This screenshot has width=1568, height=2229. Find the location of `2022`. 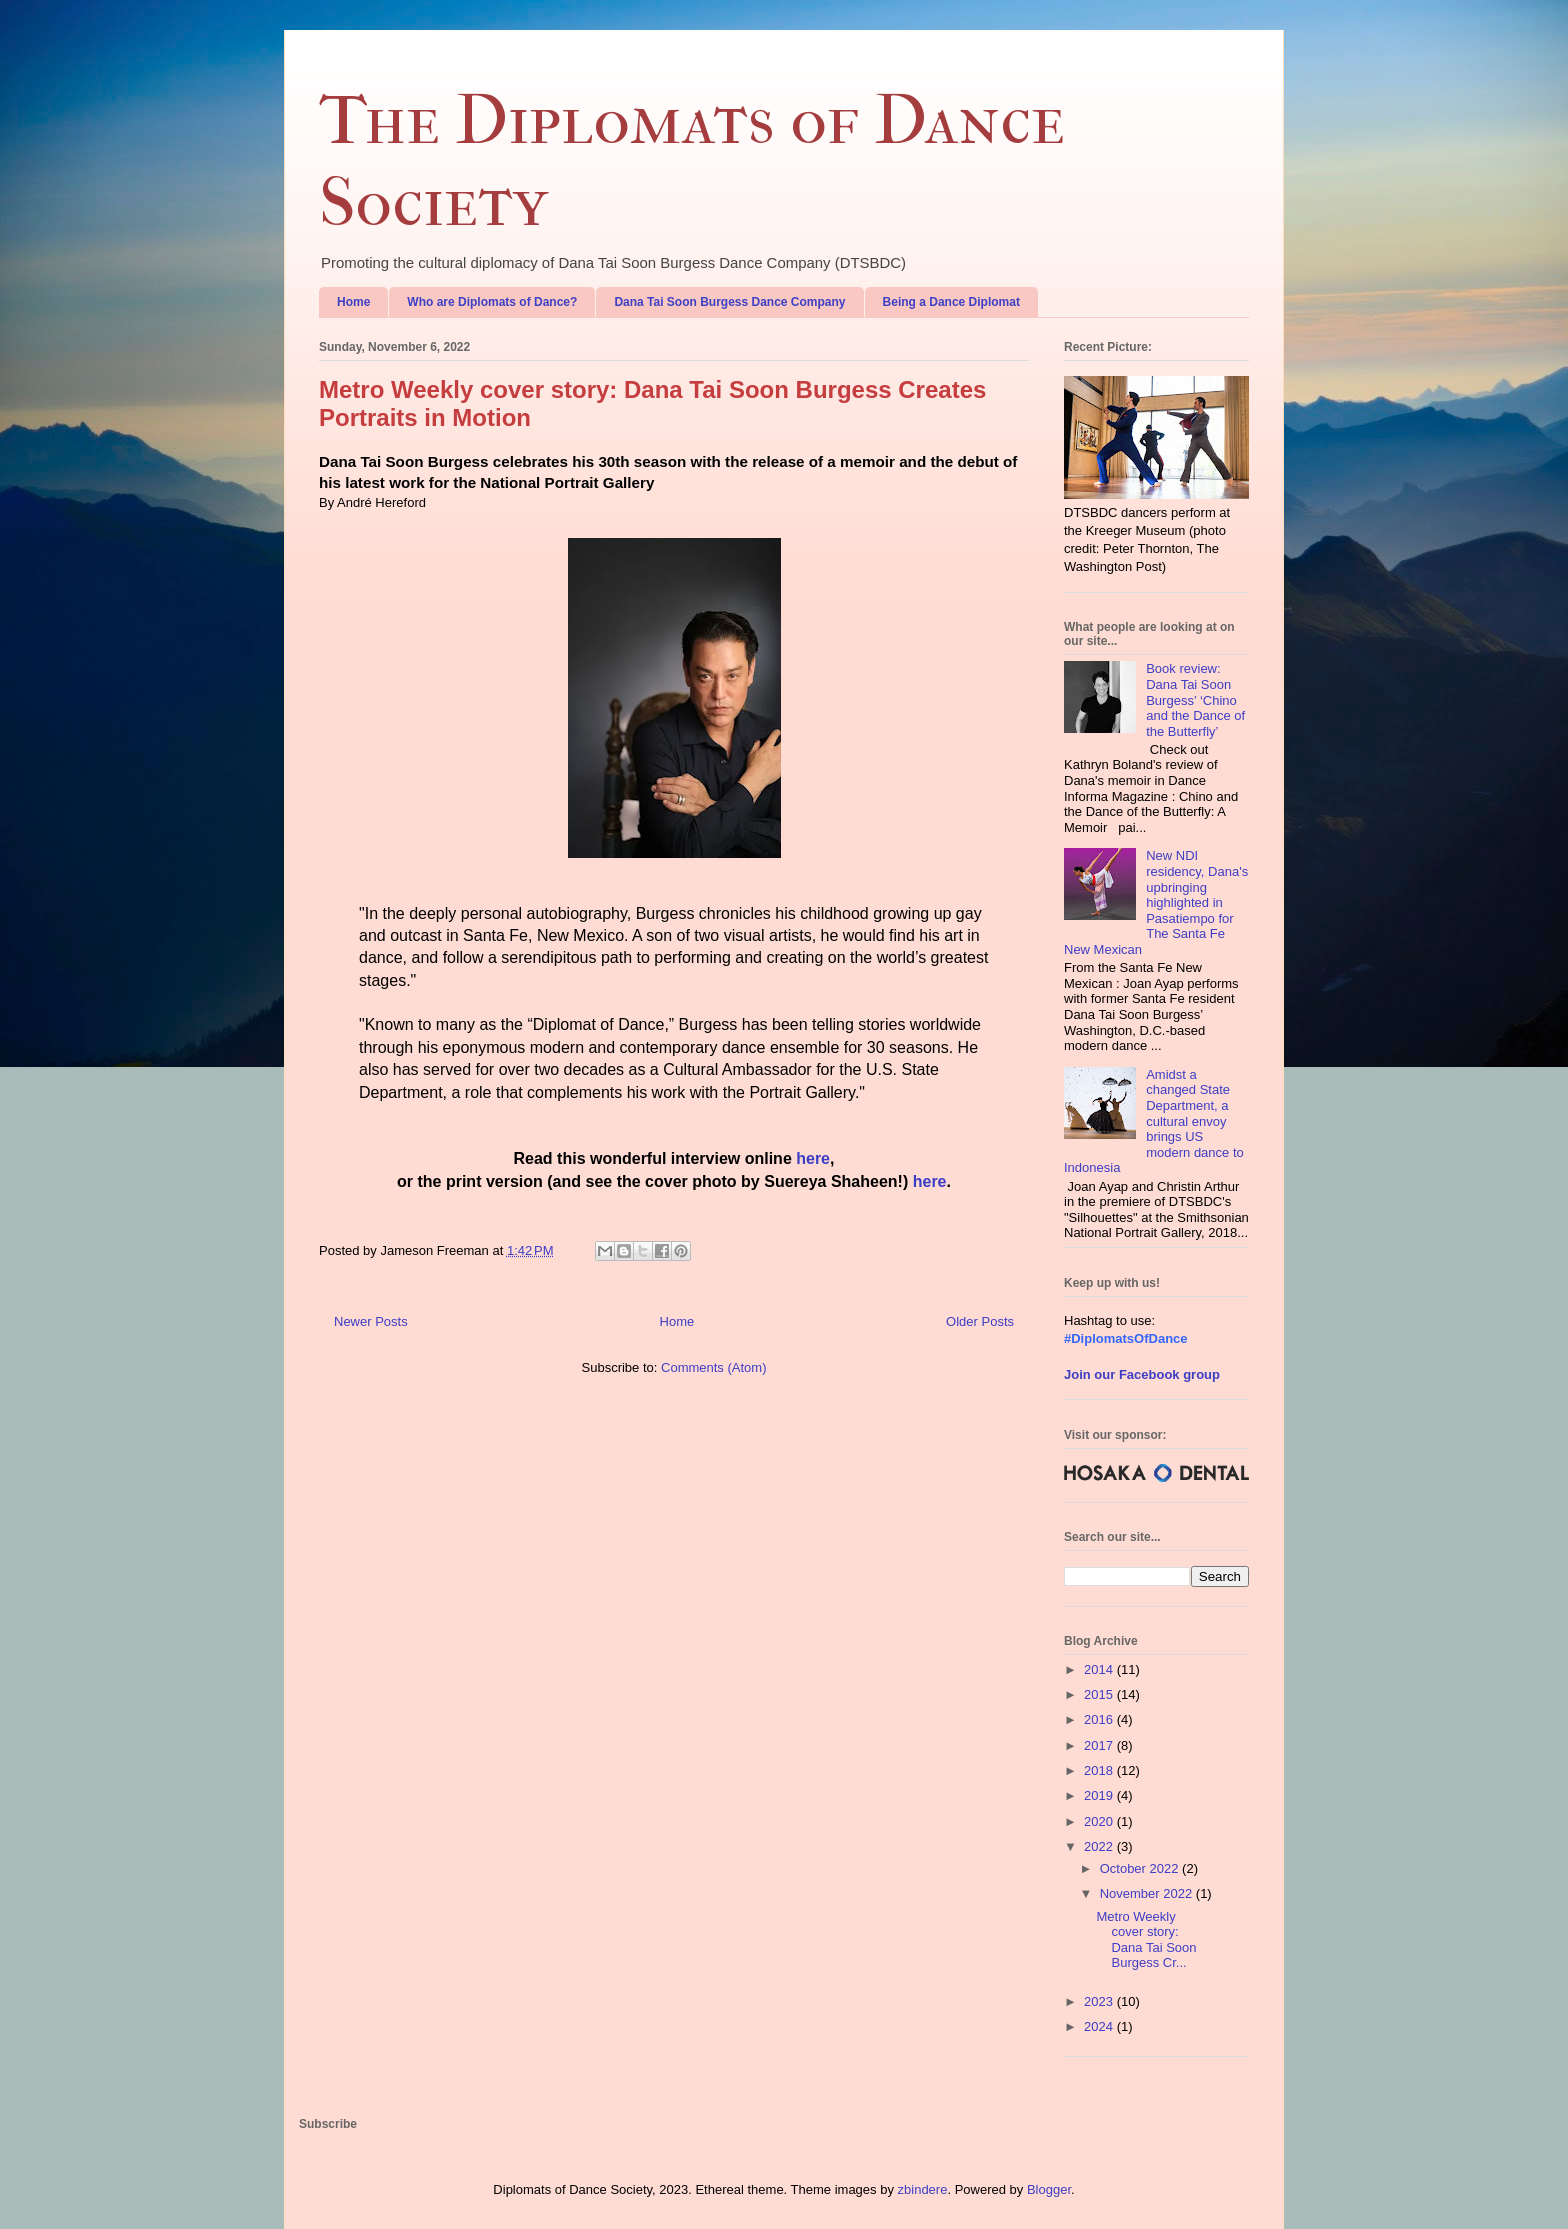

2022 is located at coordinates (1100, 1846).